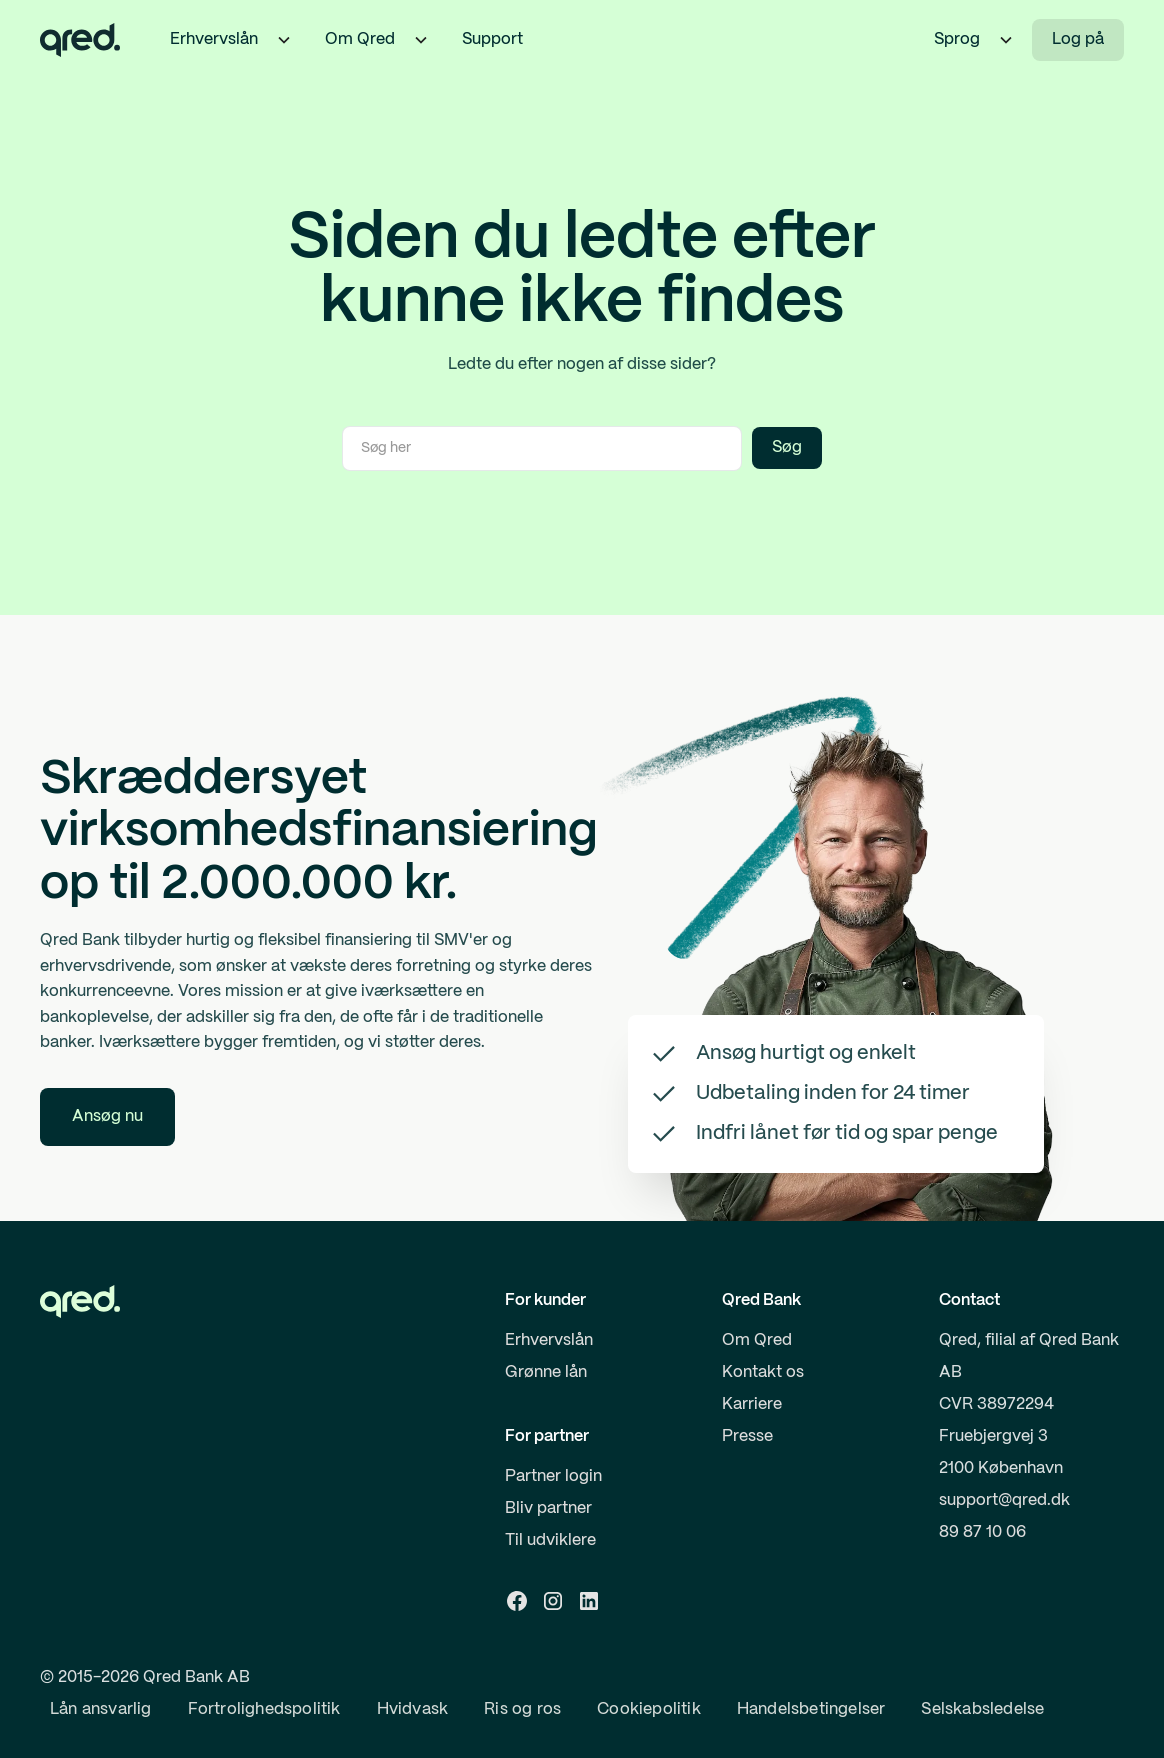 The image size is (1164, 1758). Describe the element at coordinates (101, 1709) in the screenshot. I see `Lån ansvarlig` at that location.